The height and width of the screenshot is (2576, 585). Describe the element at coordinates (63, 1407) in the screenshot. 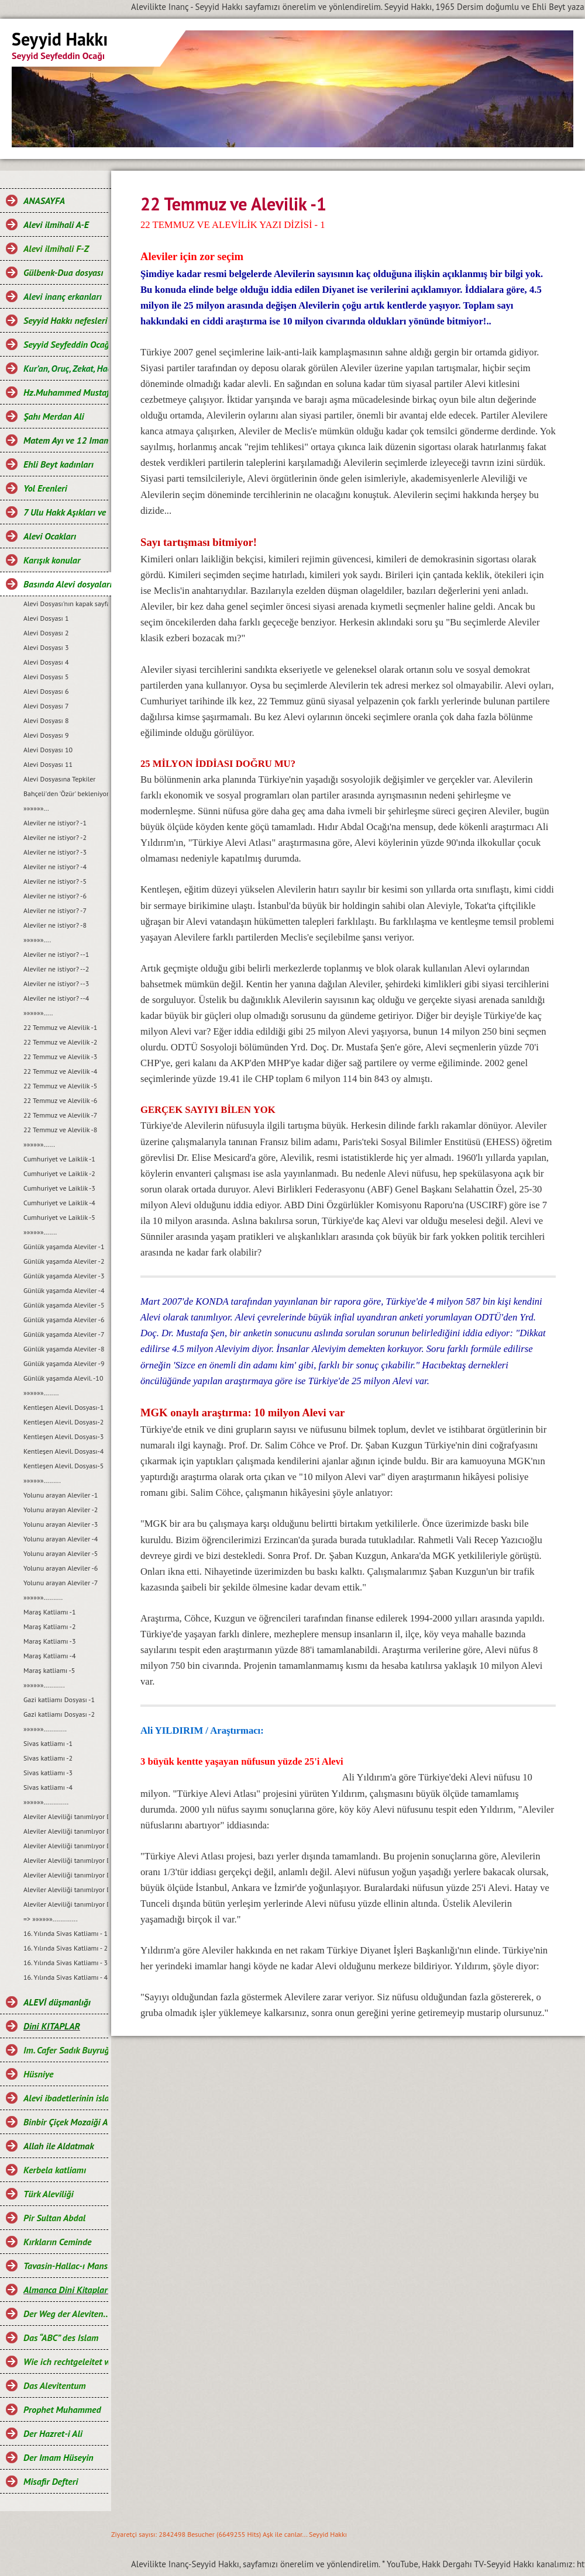

I see `Kentleşen Alevil. Dosyası-1` at that location.